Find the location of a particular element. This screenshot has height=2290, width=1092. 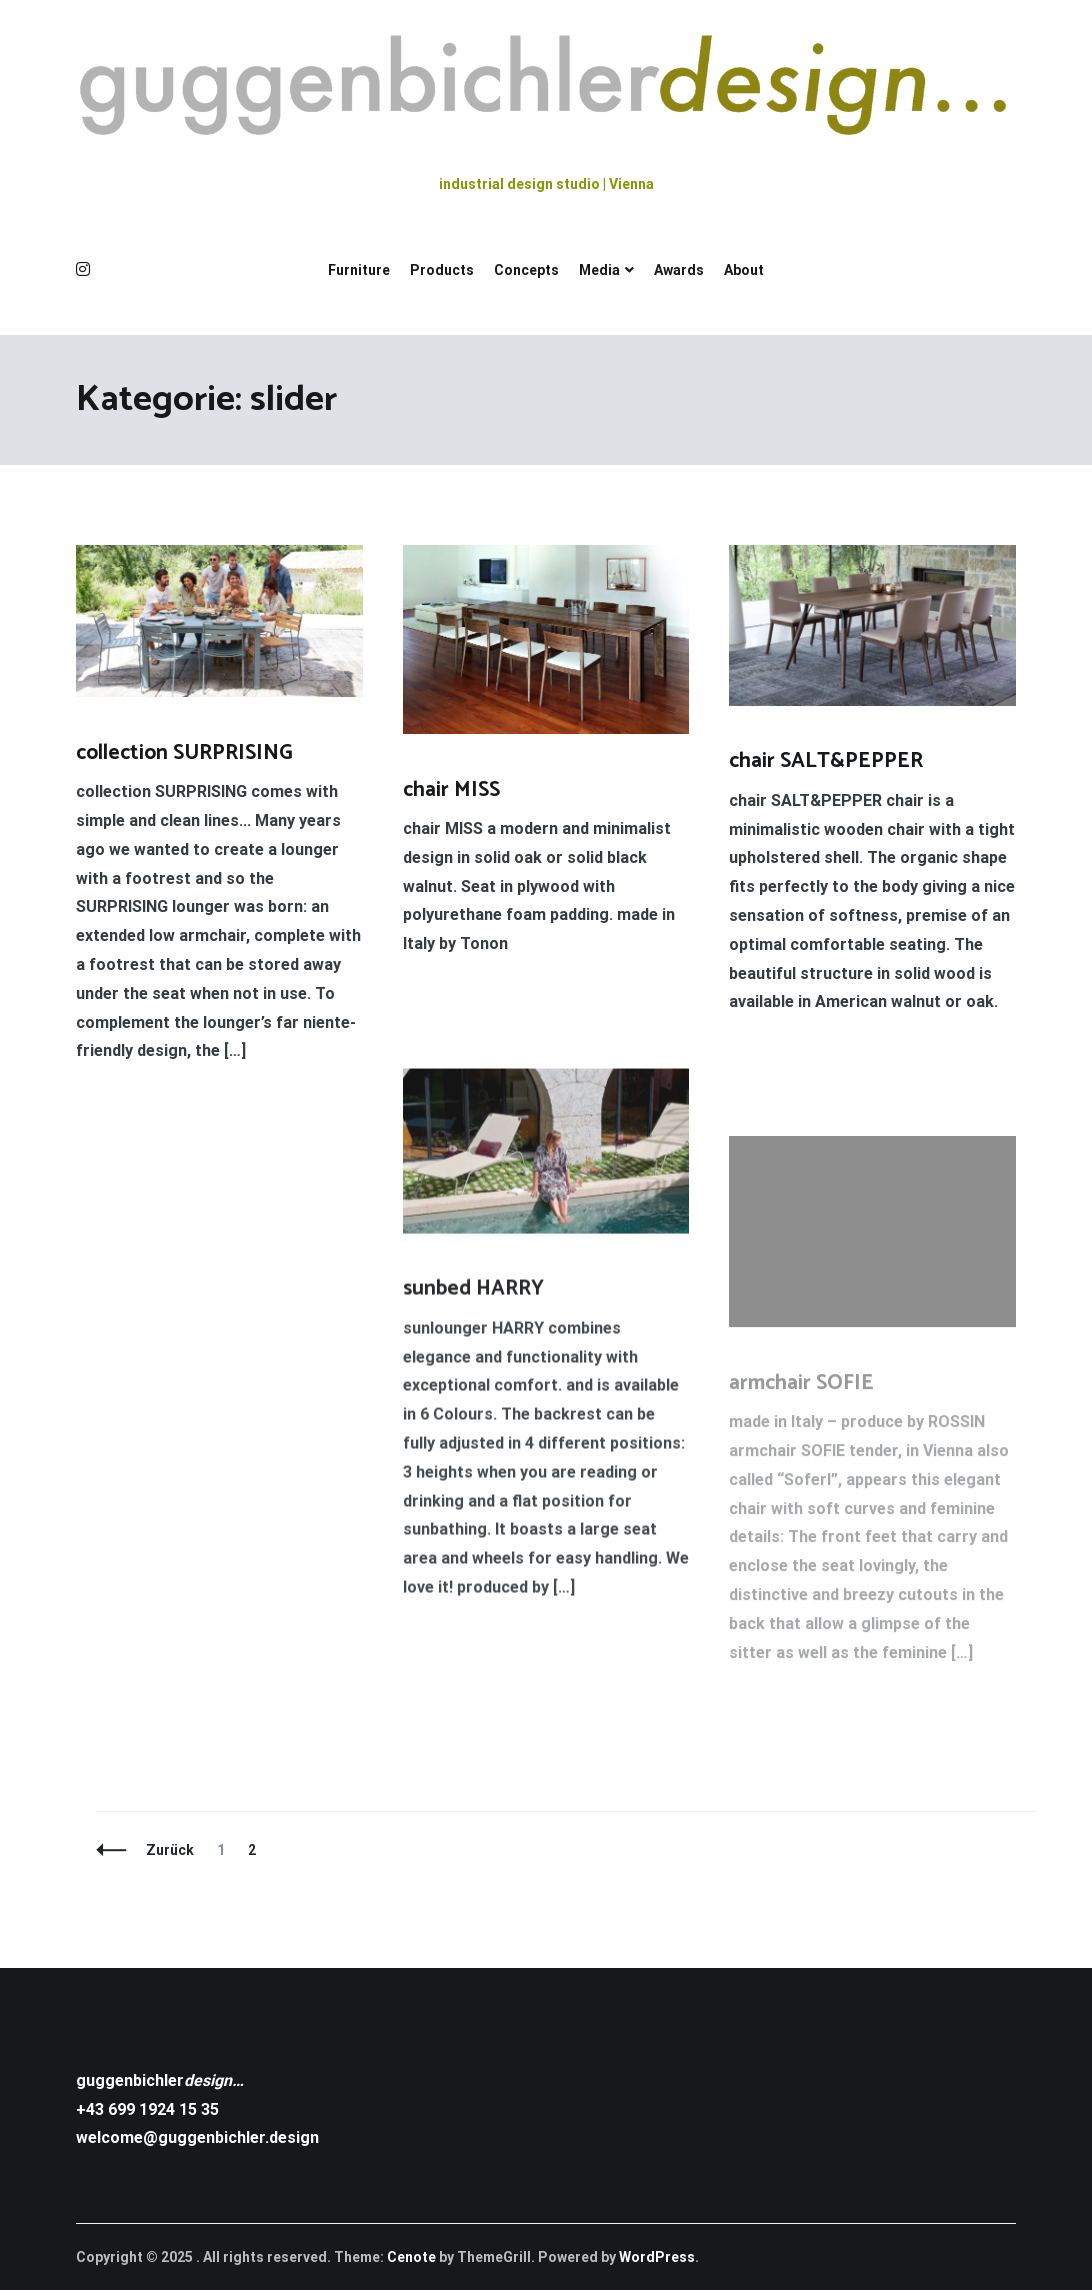

Media is located at coordinates (599, 270).